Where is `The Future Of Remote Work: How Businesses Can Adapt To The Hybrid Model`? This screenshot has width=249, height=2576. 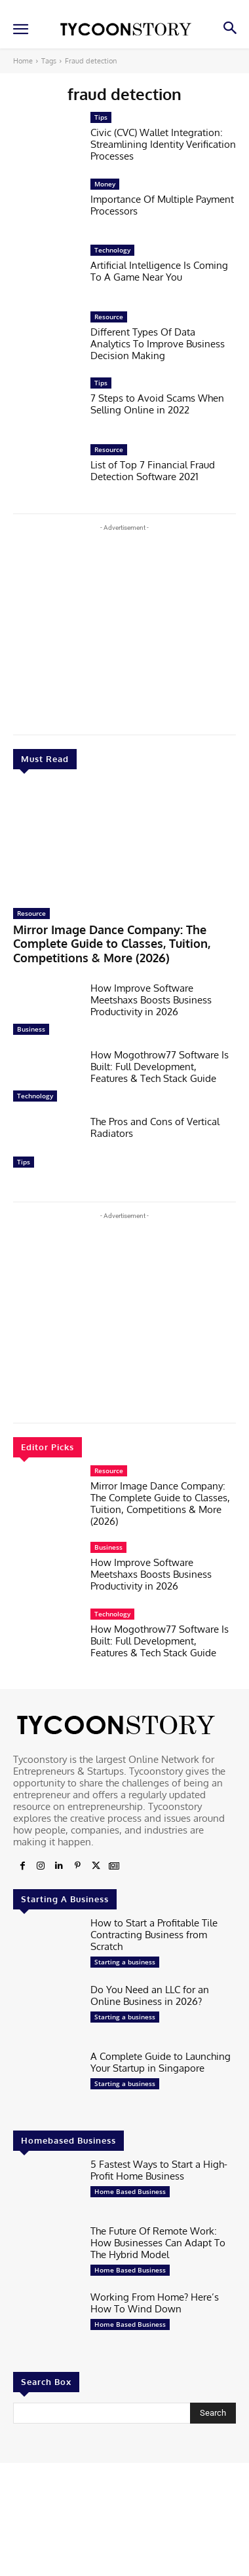 The Future Of Remote Work: How Businesses Can Adapt To The Hybrid Model is located at coordinates (157, 2243).